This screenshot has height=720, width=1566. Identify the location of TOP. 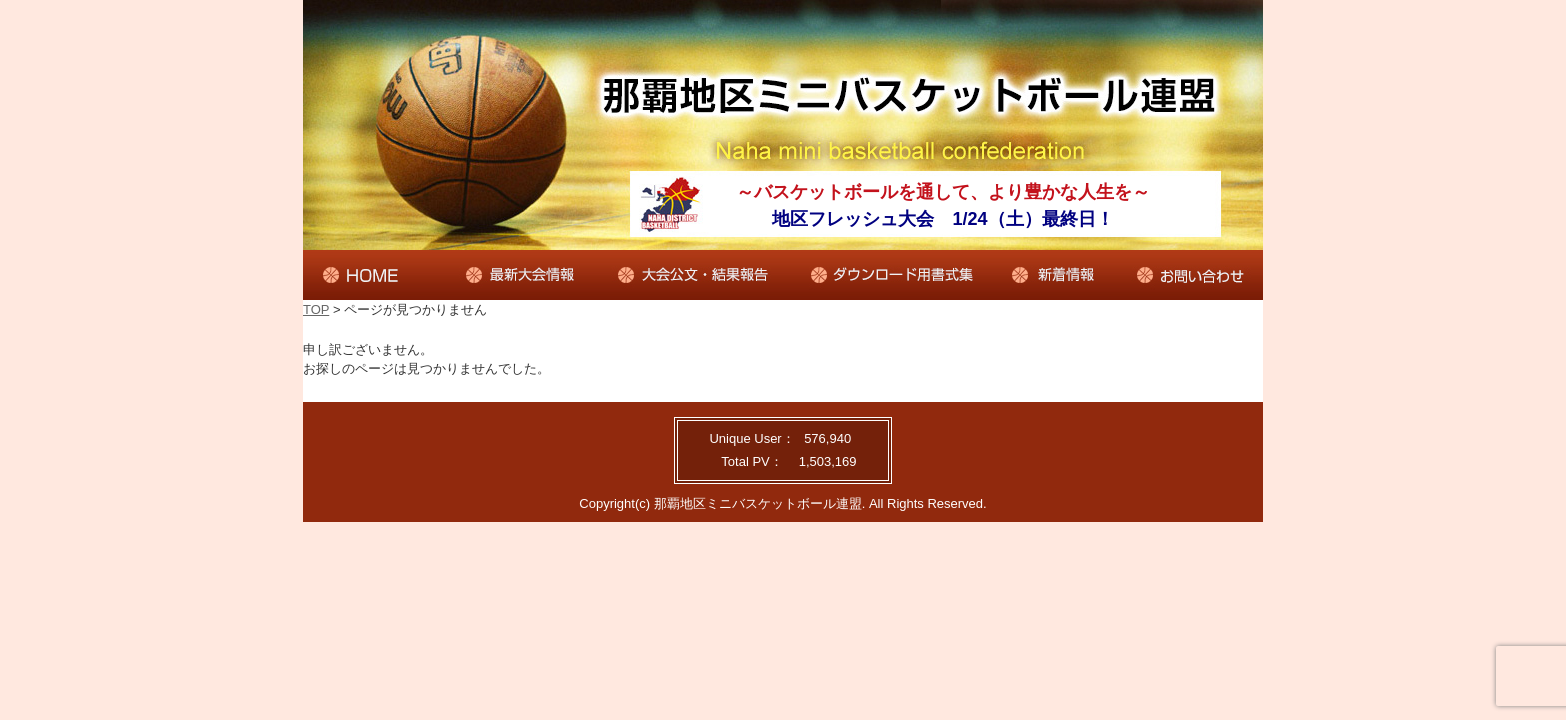
(316, 309).